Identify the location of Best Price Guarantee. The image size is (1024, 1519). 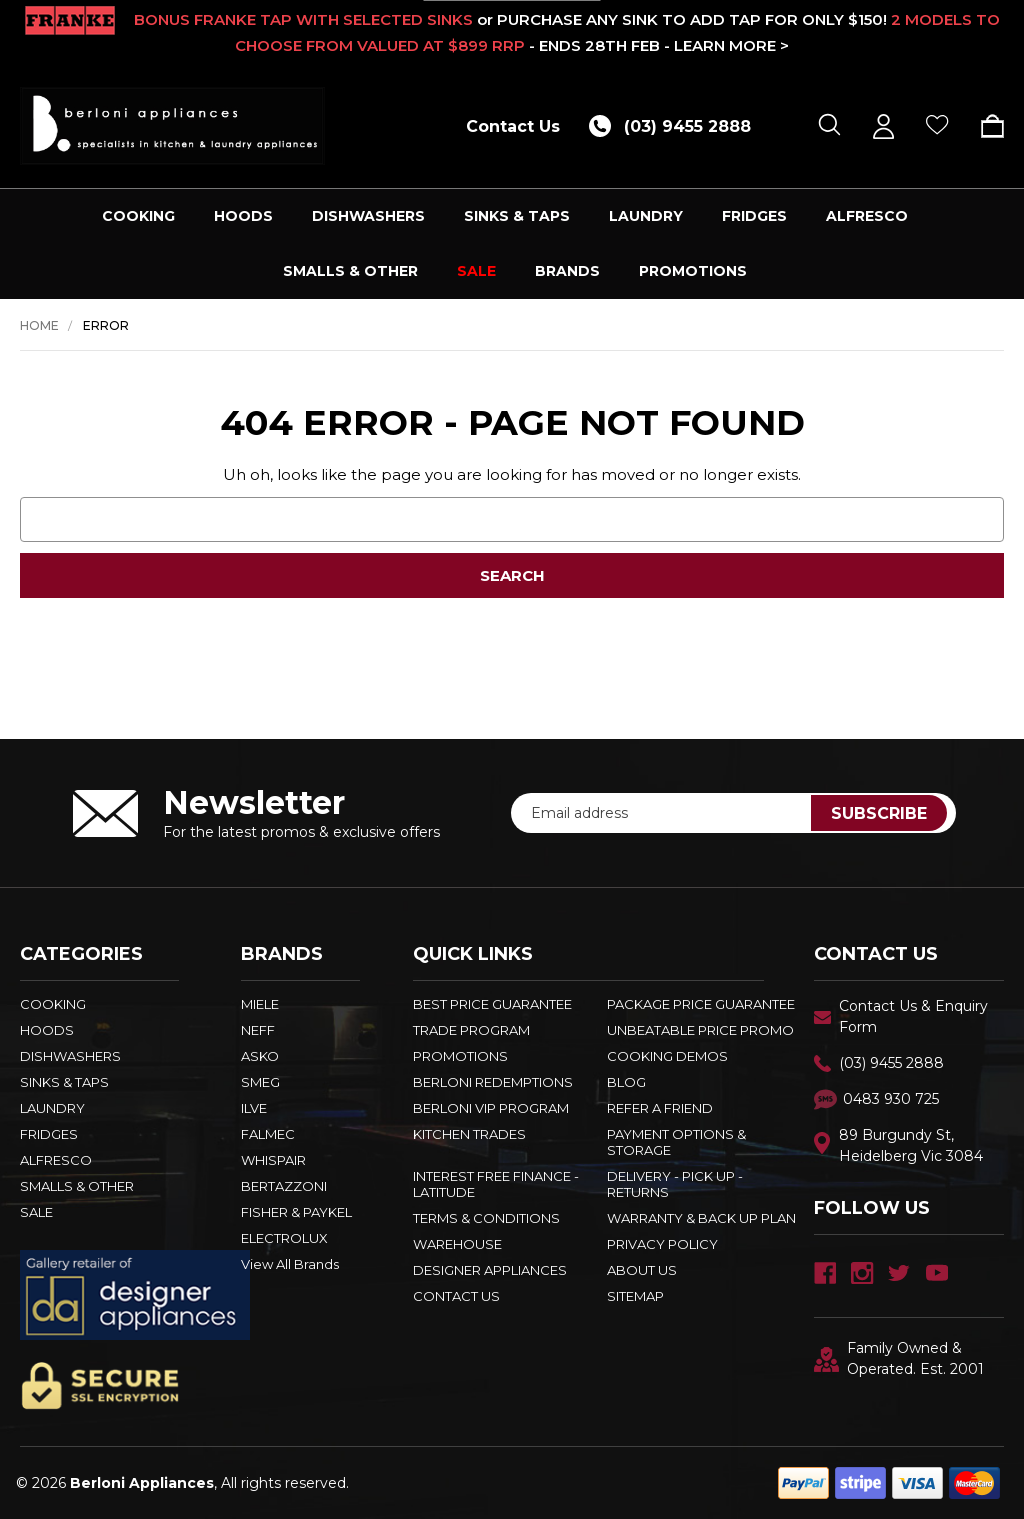
(492, 1004).